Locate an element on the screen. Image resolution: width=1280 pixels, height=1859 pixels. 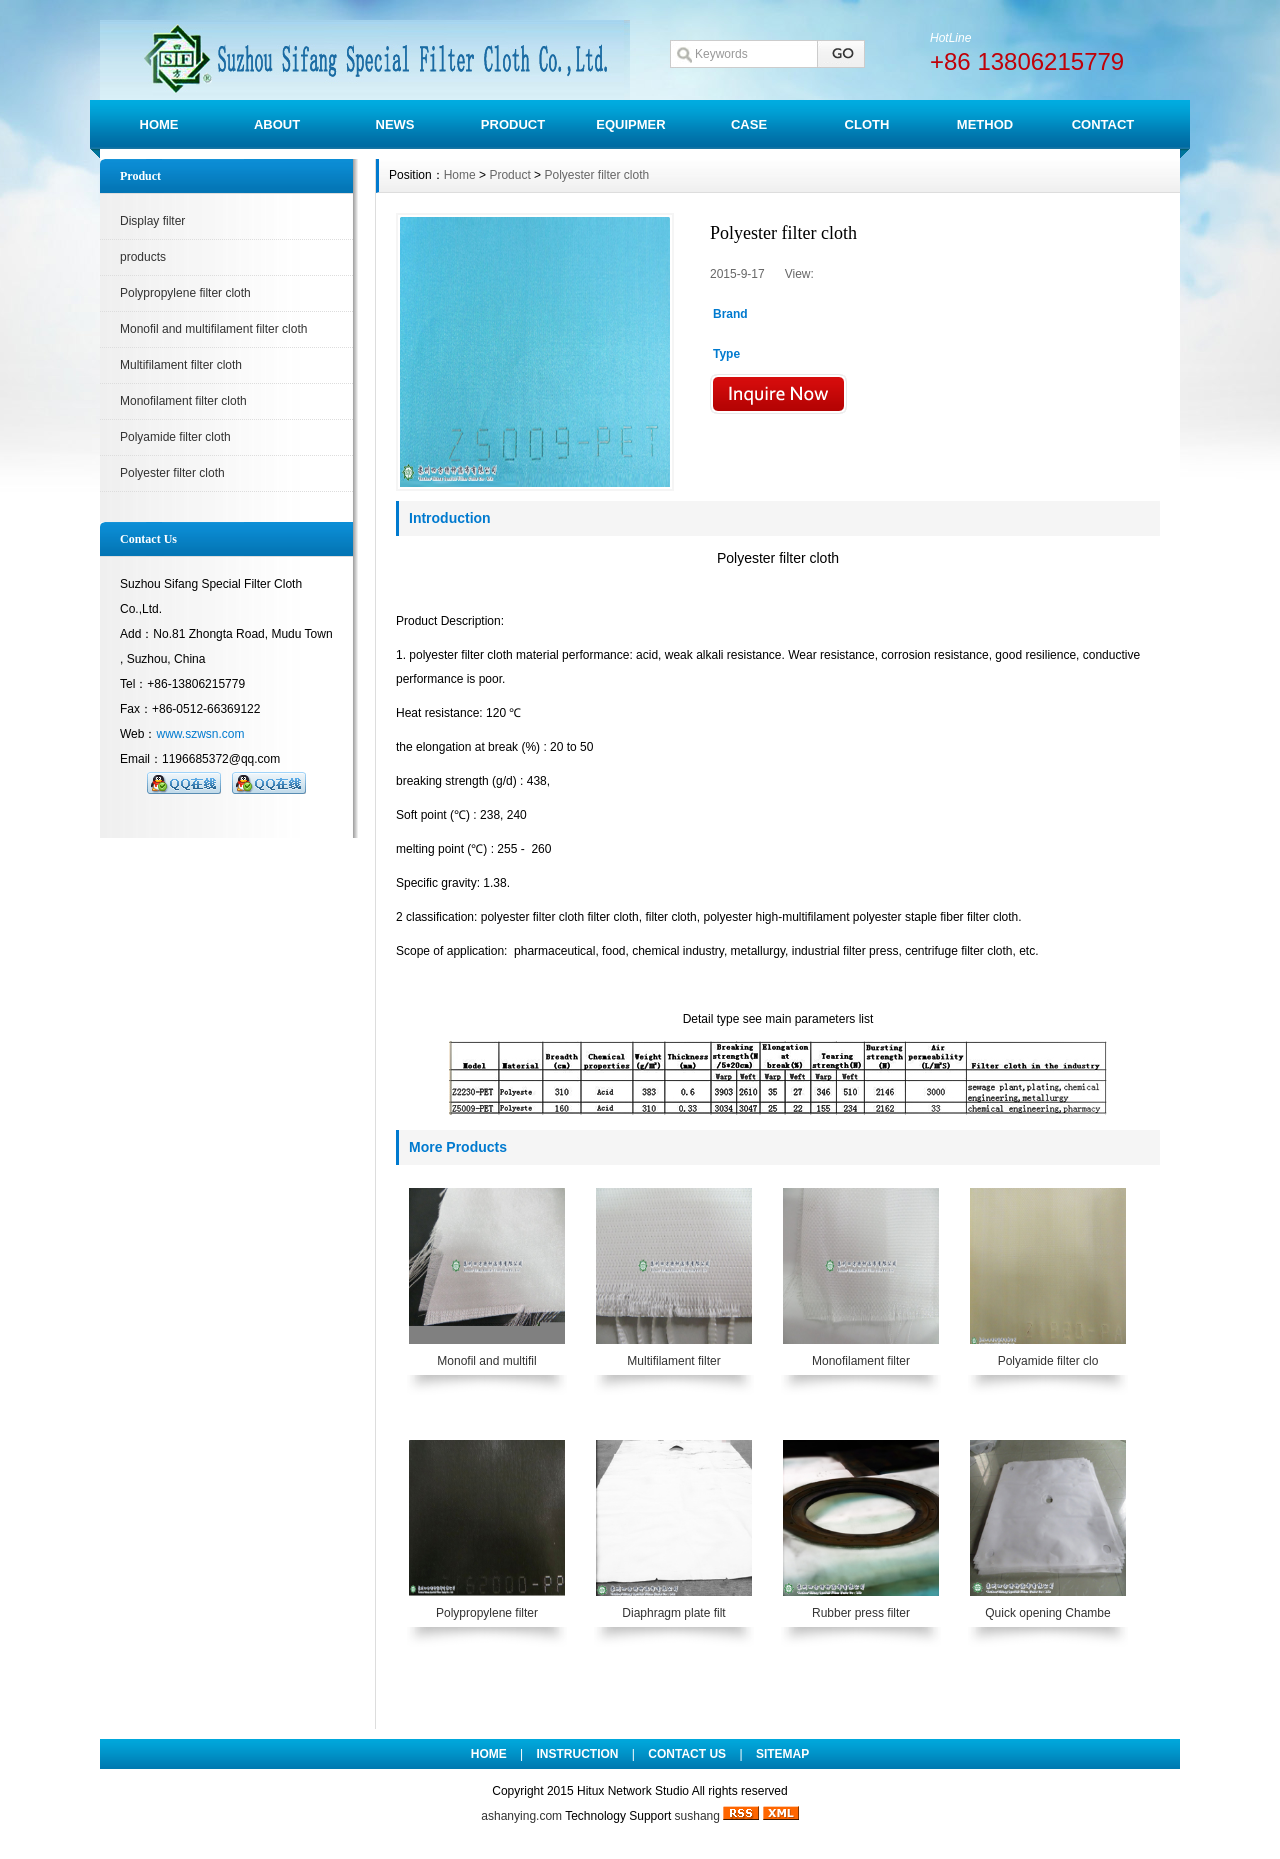
Display filter is located at coordinates (152, 221).